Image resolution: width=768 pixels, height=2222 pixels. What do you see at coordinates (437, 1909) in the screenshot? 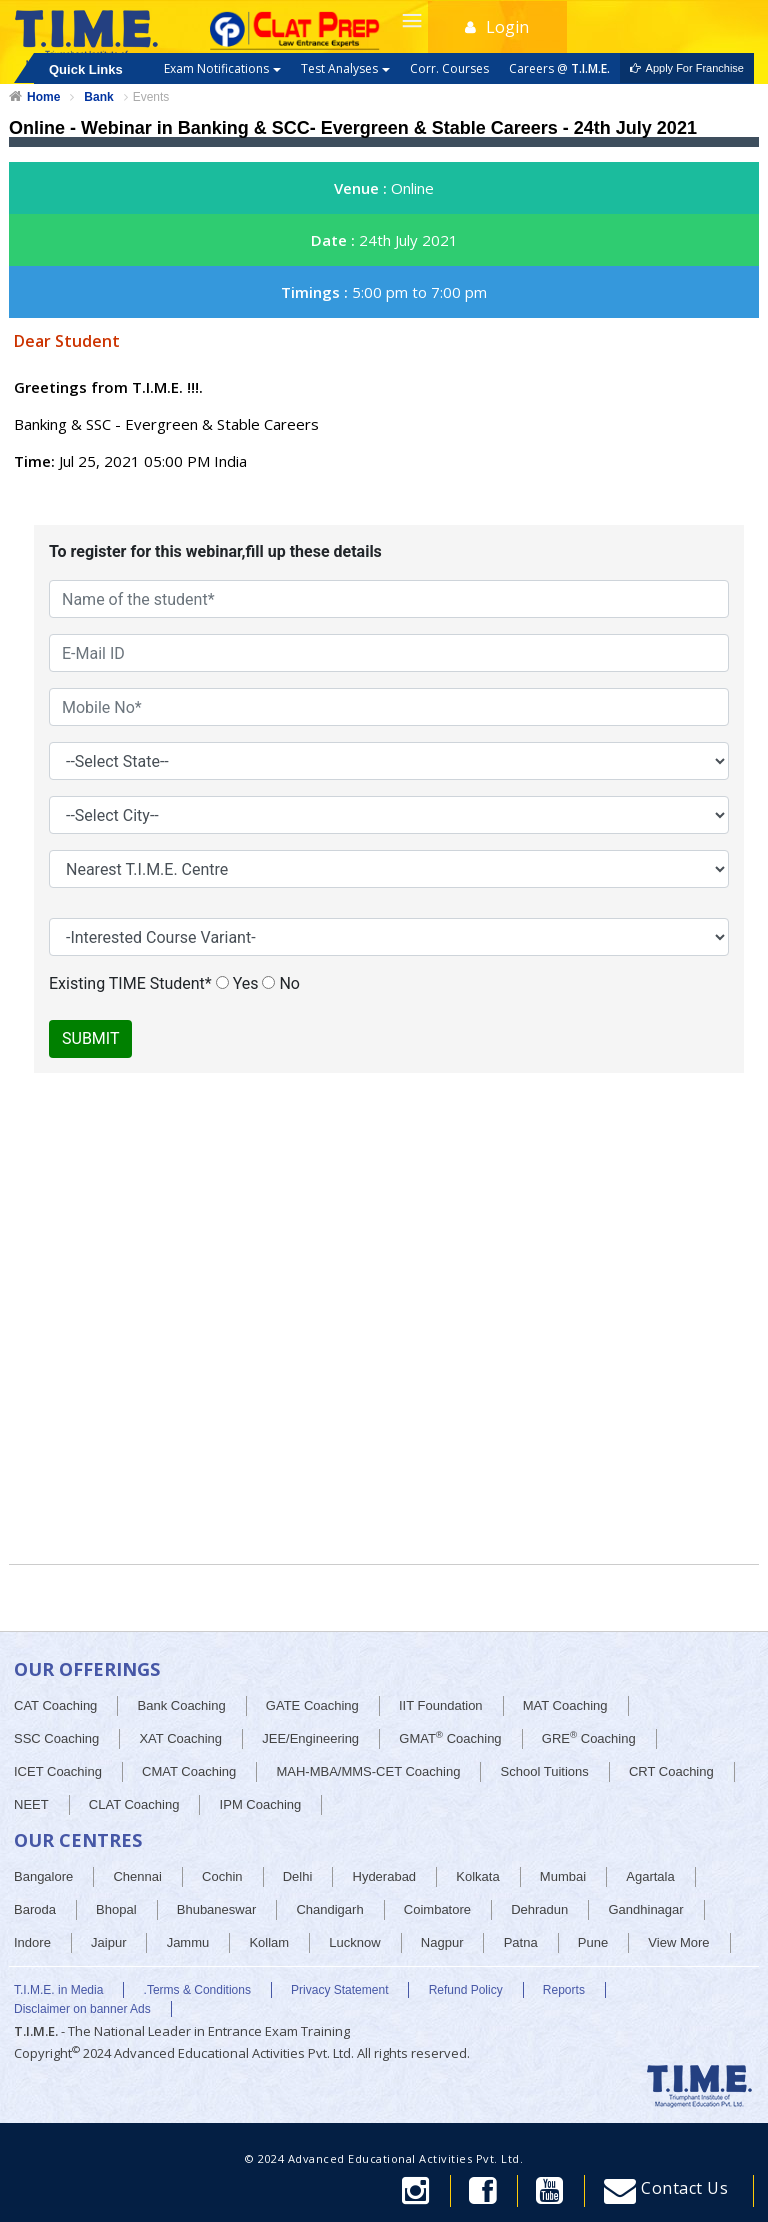
I see `Coimbatore` at bounding box center [437, 1909].